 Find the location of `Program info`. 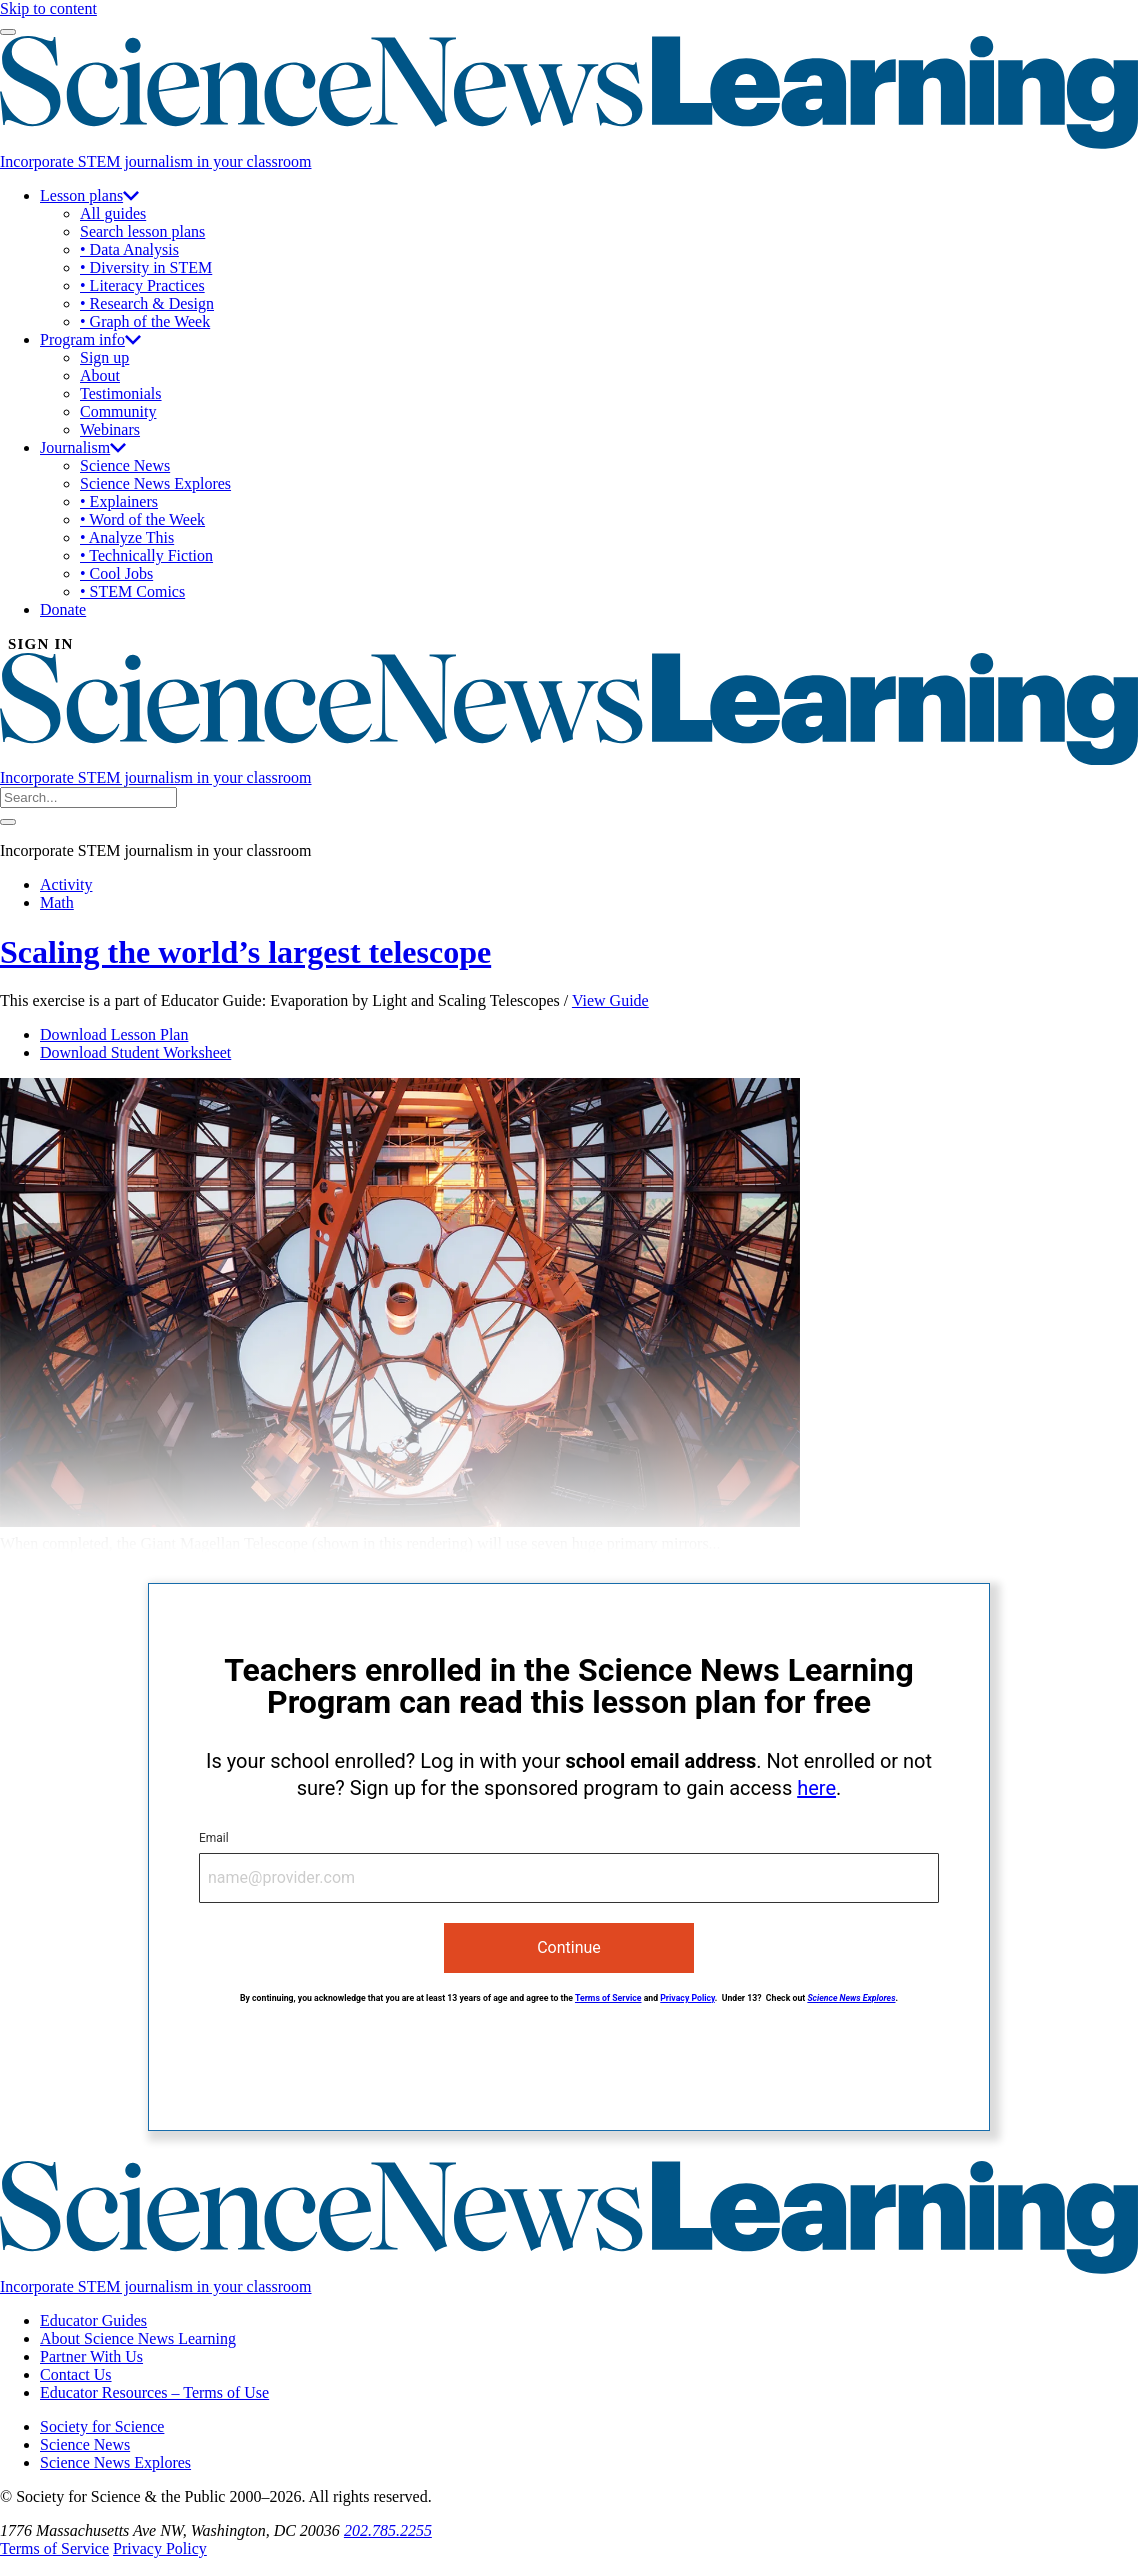

Program info is located at coordinates (90, 339).